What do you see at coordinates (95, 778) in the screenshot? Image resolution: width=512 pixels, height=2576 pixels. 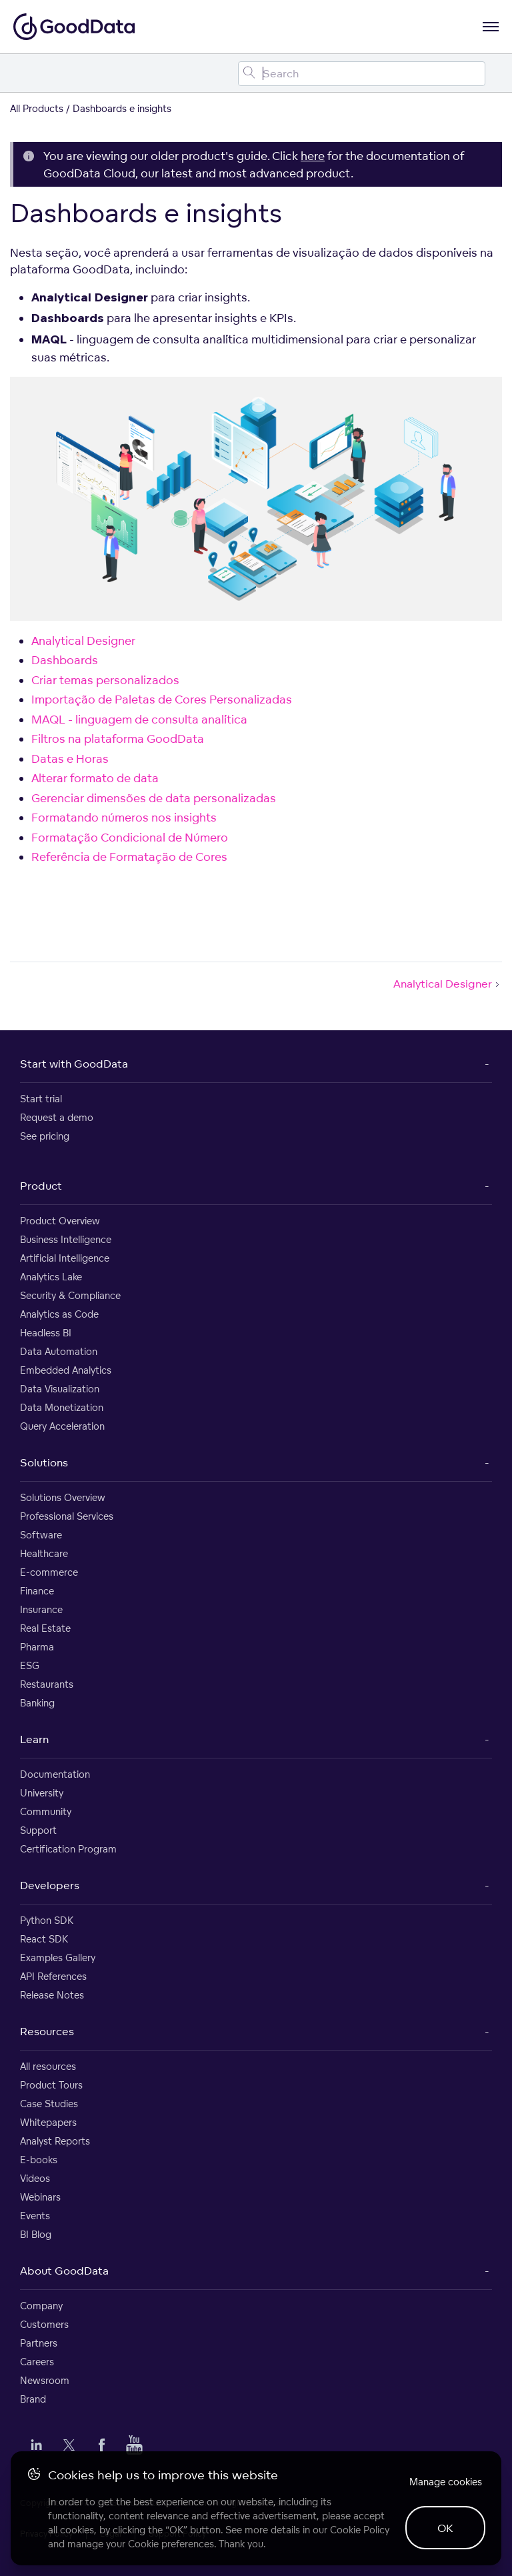 I see `Alterar formato de data` at bounding box center [95, 778].